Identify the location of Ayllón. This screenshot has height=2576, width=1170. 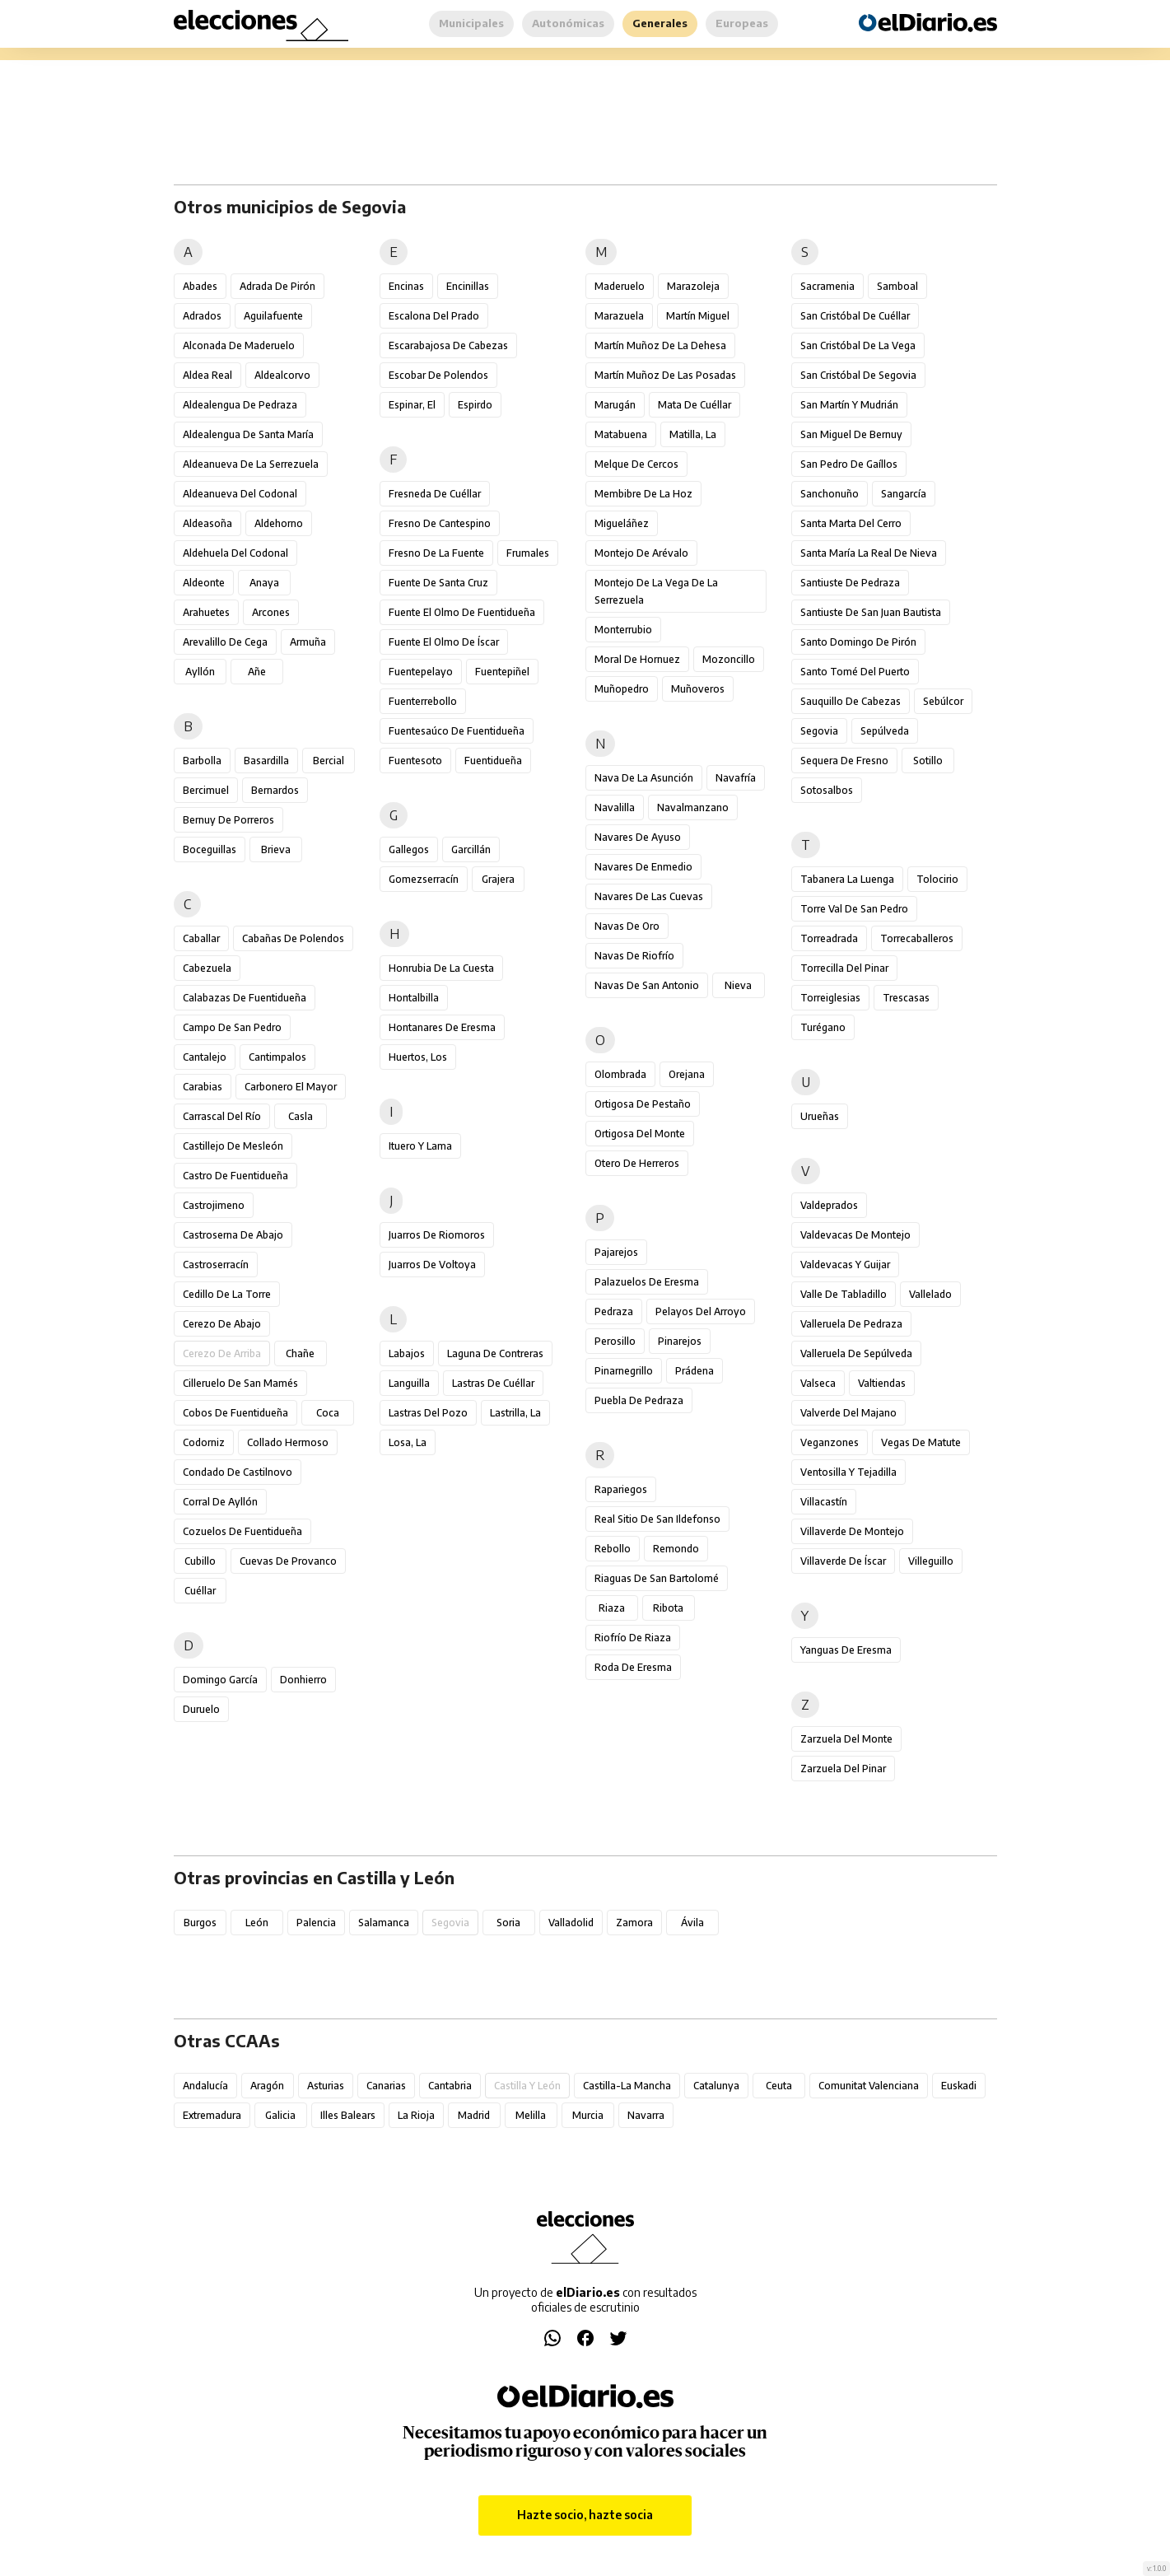
(200, 671).